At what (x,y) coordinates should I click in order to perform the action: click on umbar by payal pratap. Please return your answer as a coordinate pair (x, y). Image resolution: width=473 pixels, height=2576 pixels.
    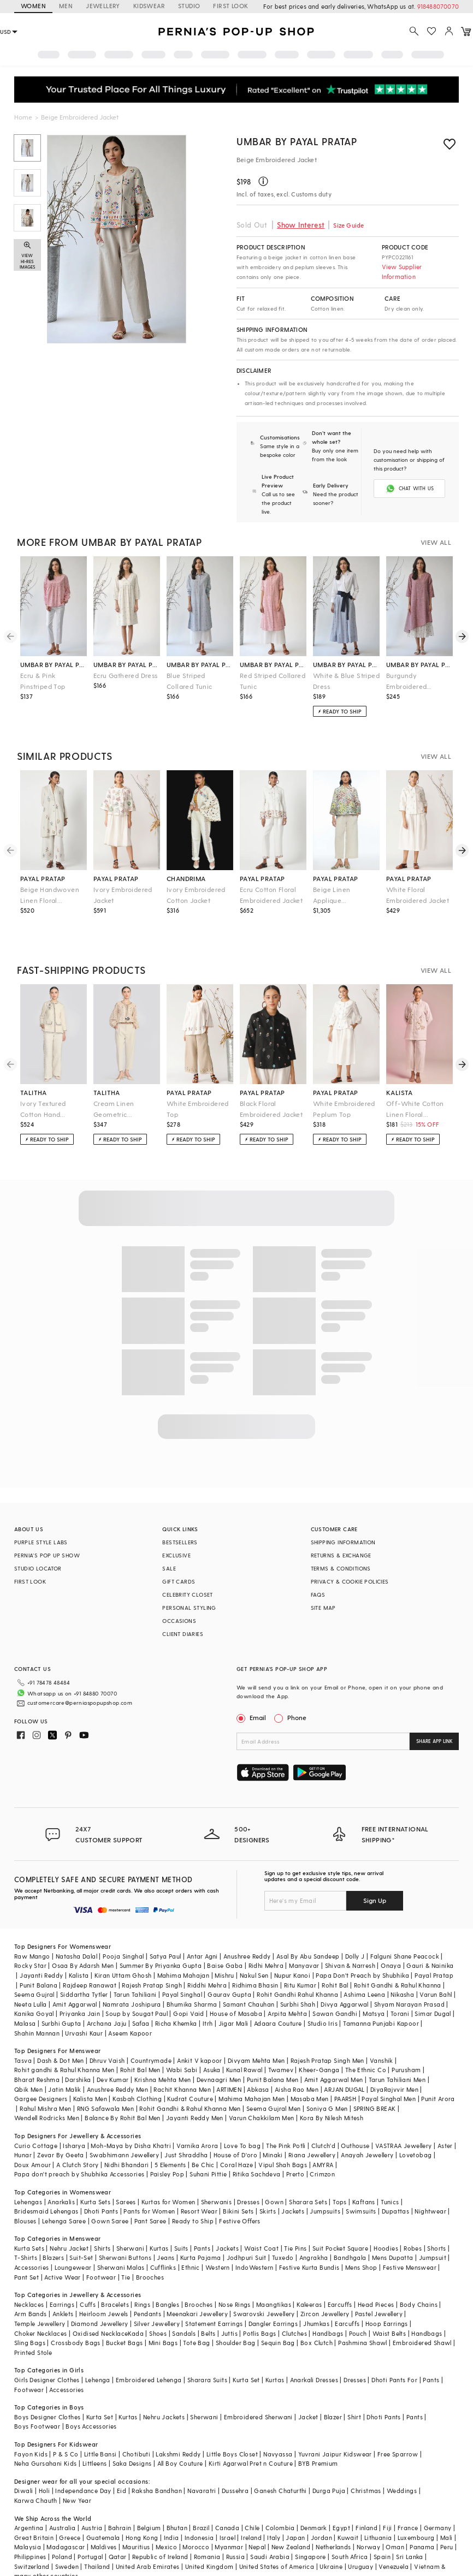
    Looking at the image, I should click on (53, 655).